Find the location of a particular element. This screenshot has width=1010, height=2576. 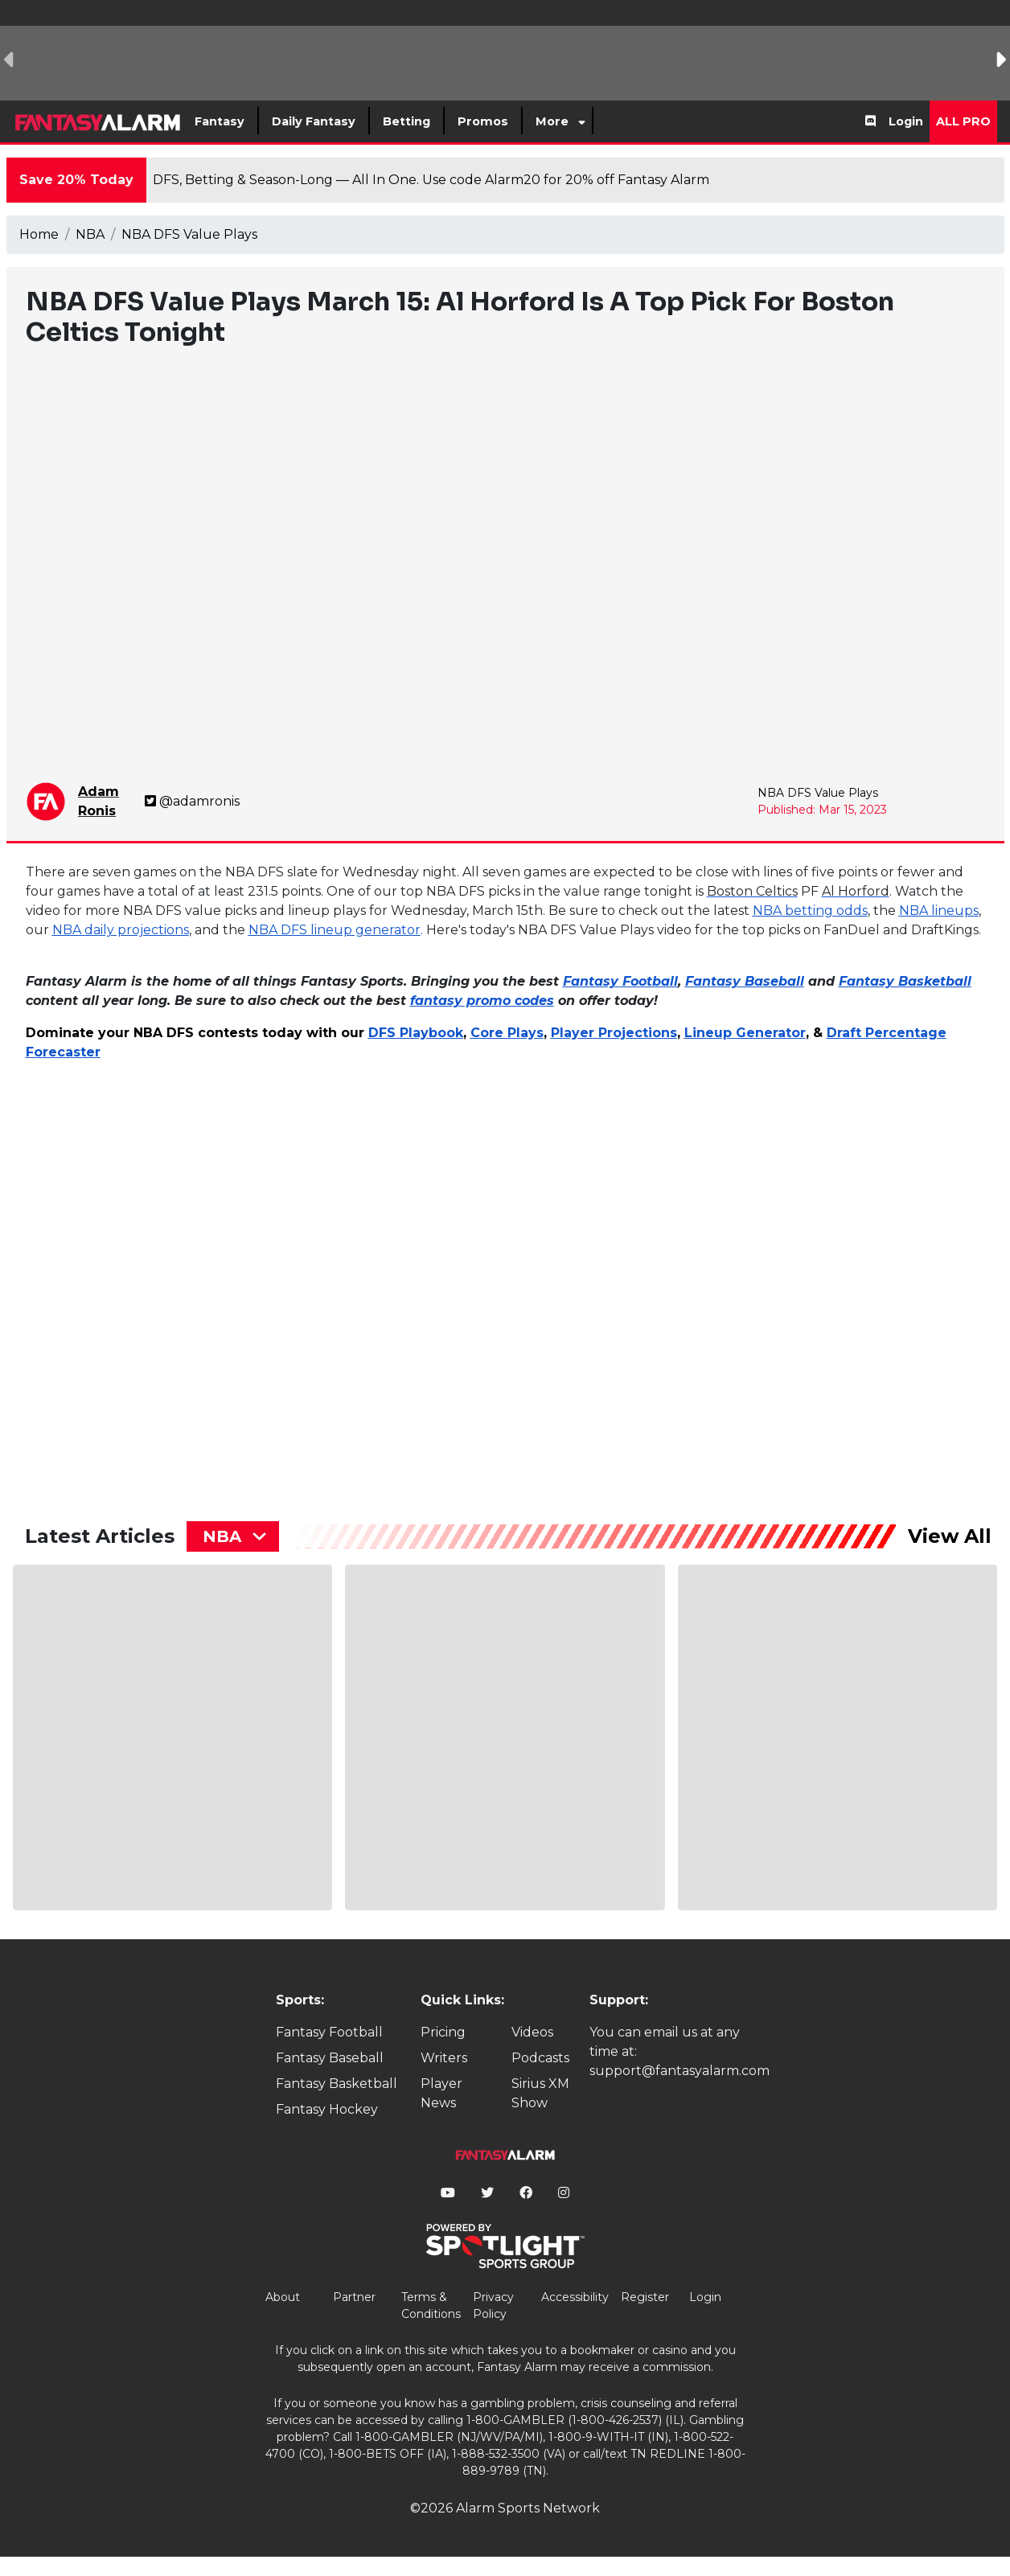

support@fantasyalarm.com is located at coordinates (679, 2070).